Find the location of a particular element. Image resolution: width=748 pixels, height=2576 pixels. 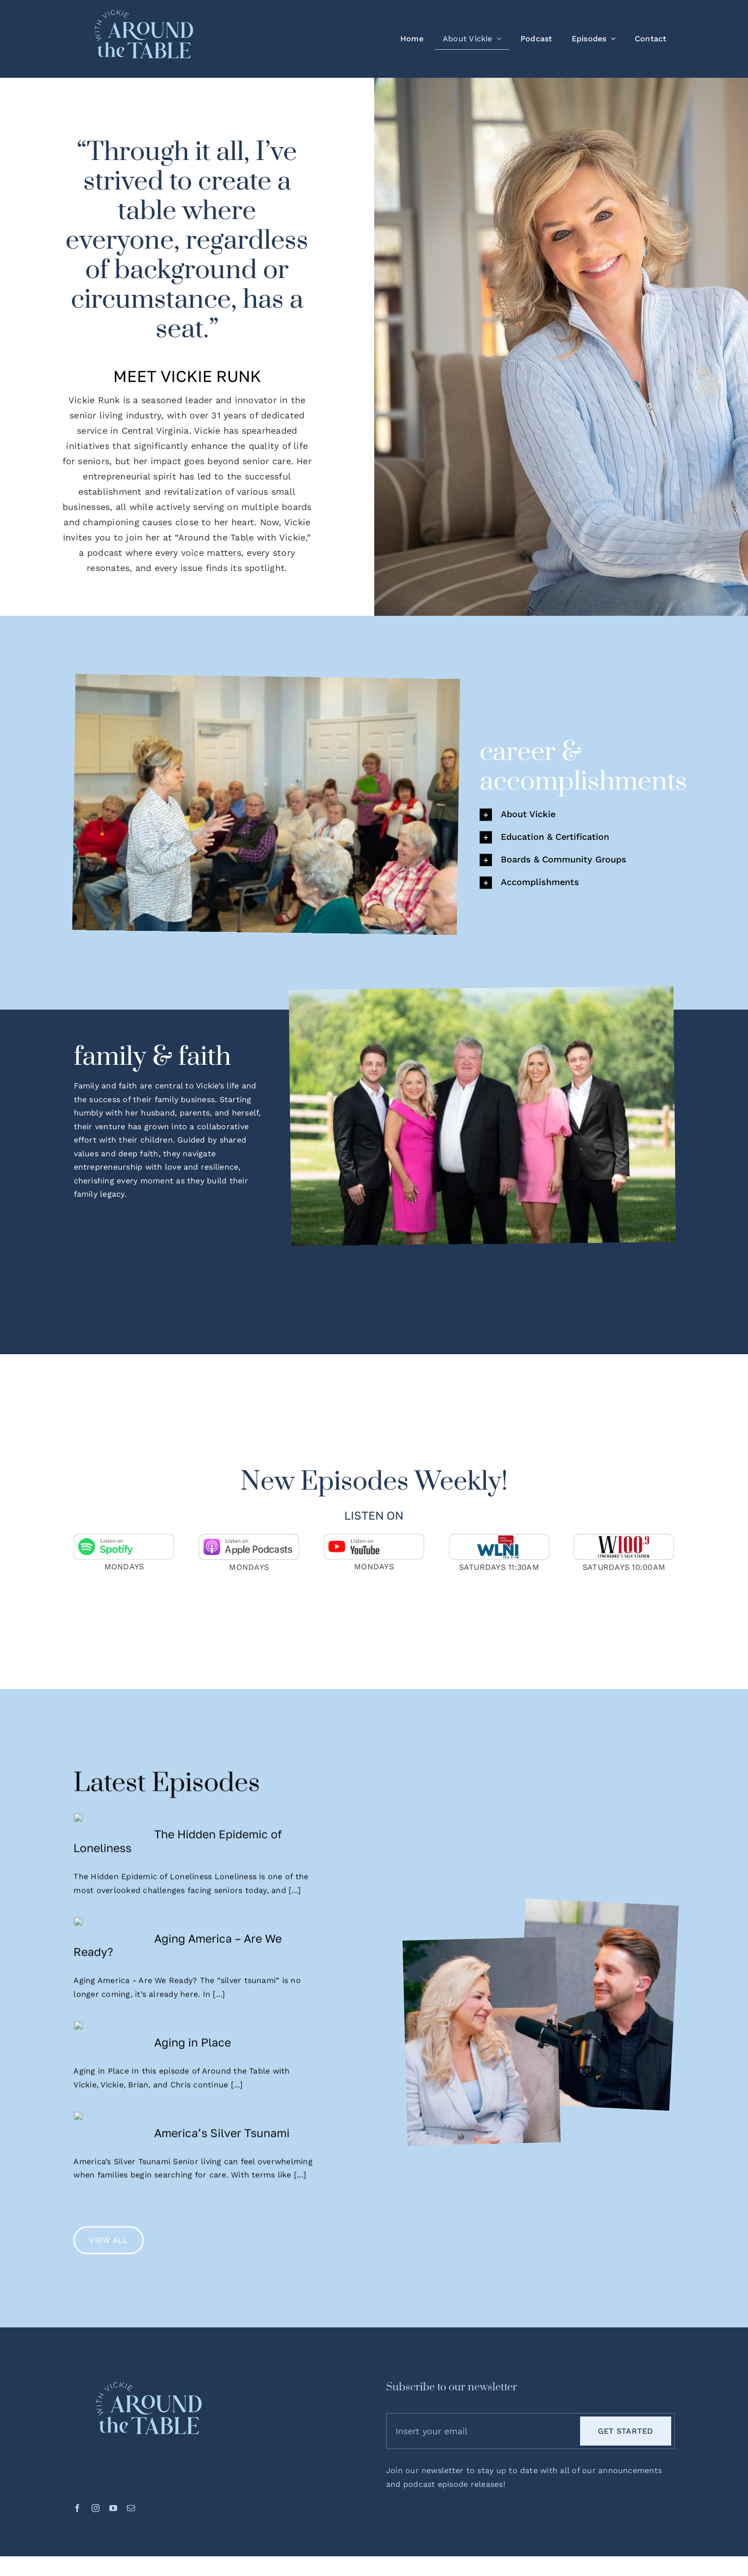

Aging America – Are We Ready? is located at coordinates (218, 1967).